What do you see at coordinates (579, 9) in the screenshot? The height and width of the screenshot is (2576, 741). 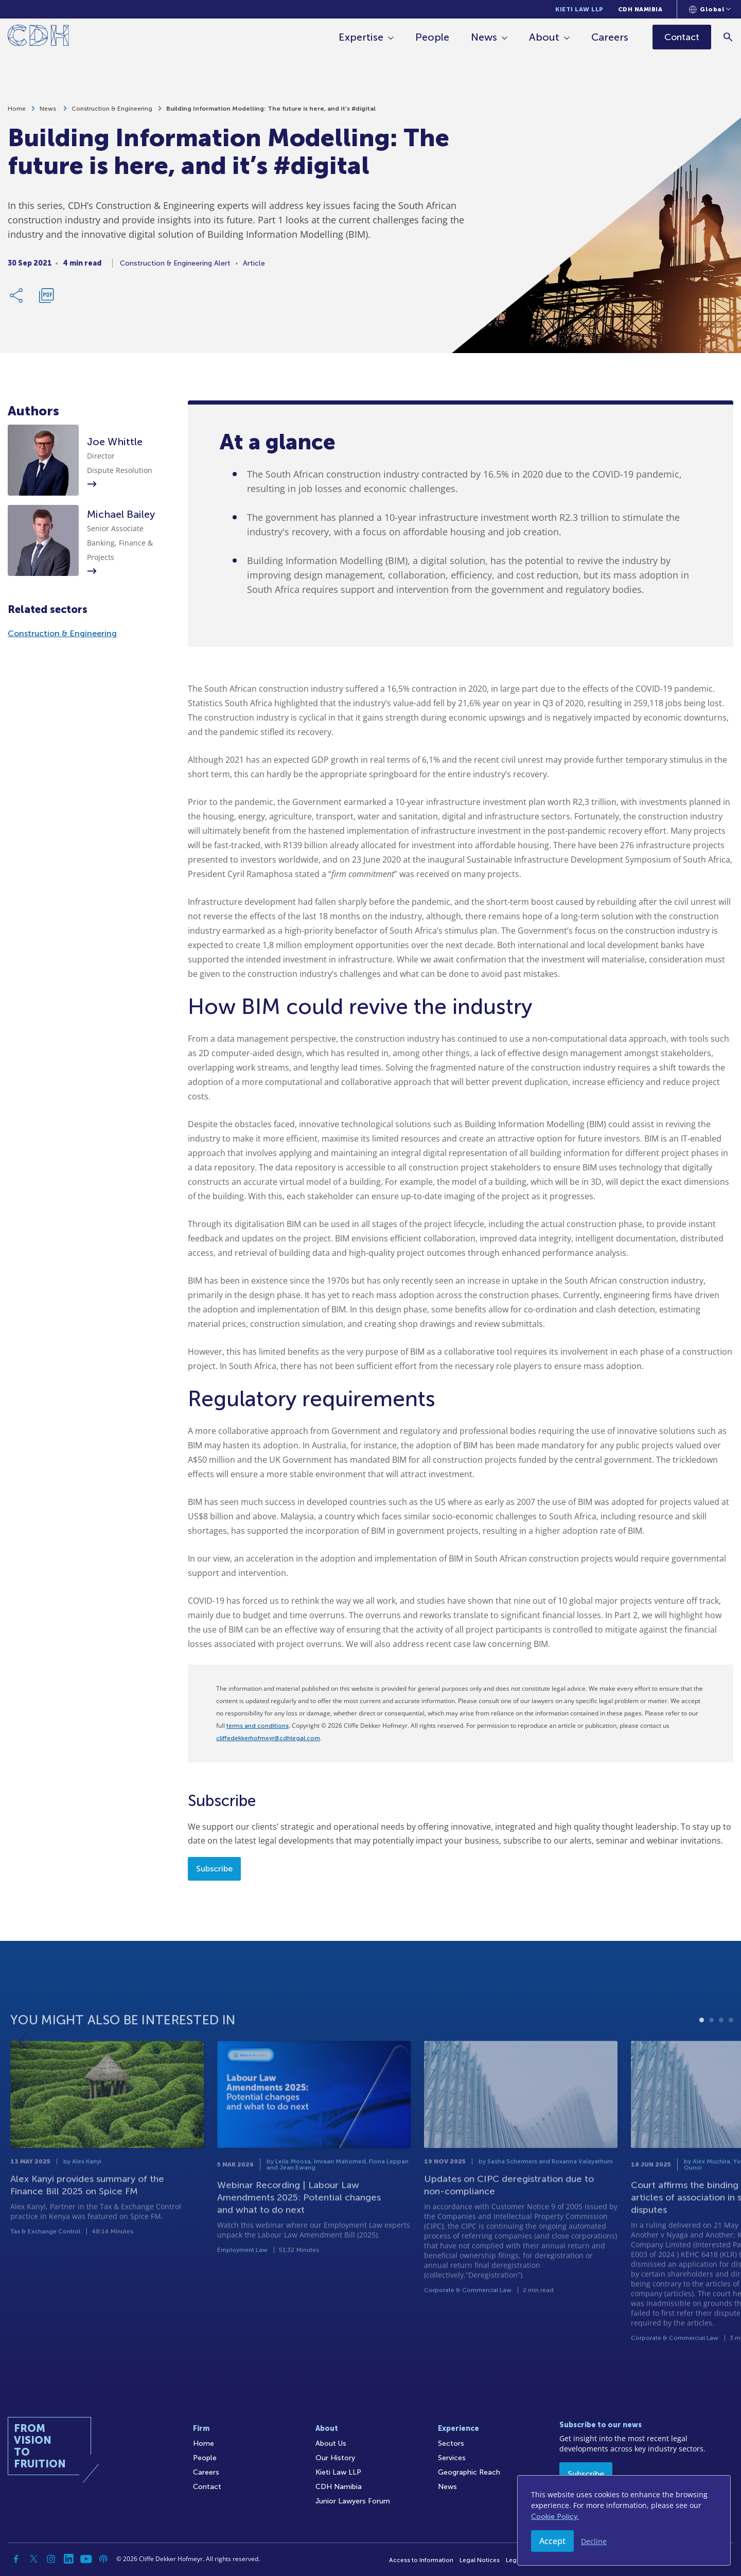 I see `Kieti Law LLP` at bounding box center [579, 9].